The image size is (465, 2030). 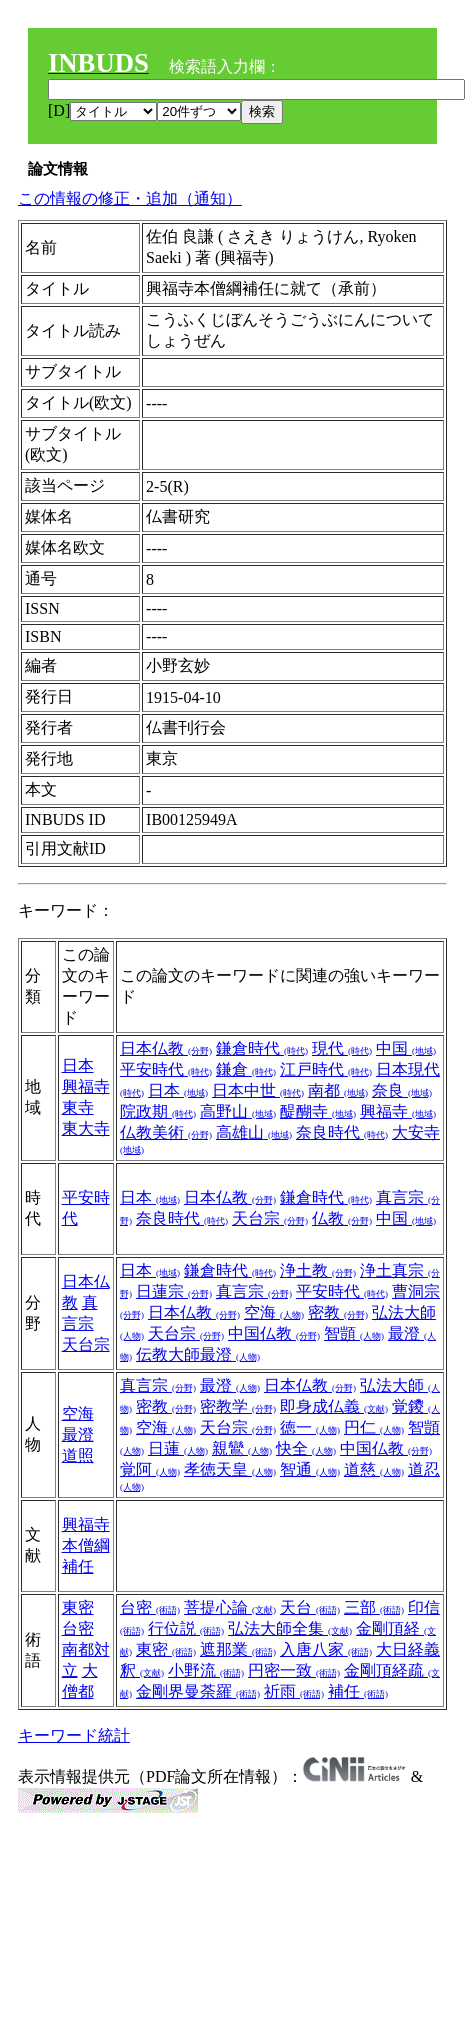 What do you see at coordinates (374, 1469) in the screenshot?
I see `道慈` at bounding box center [374, 1469].